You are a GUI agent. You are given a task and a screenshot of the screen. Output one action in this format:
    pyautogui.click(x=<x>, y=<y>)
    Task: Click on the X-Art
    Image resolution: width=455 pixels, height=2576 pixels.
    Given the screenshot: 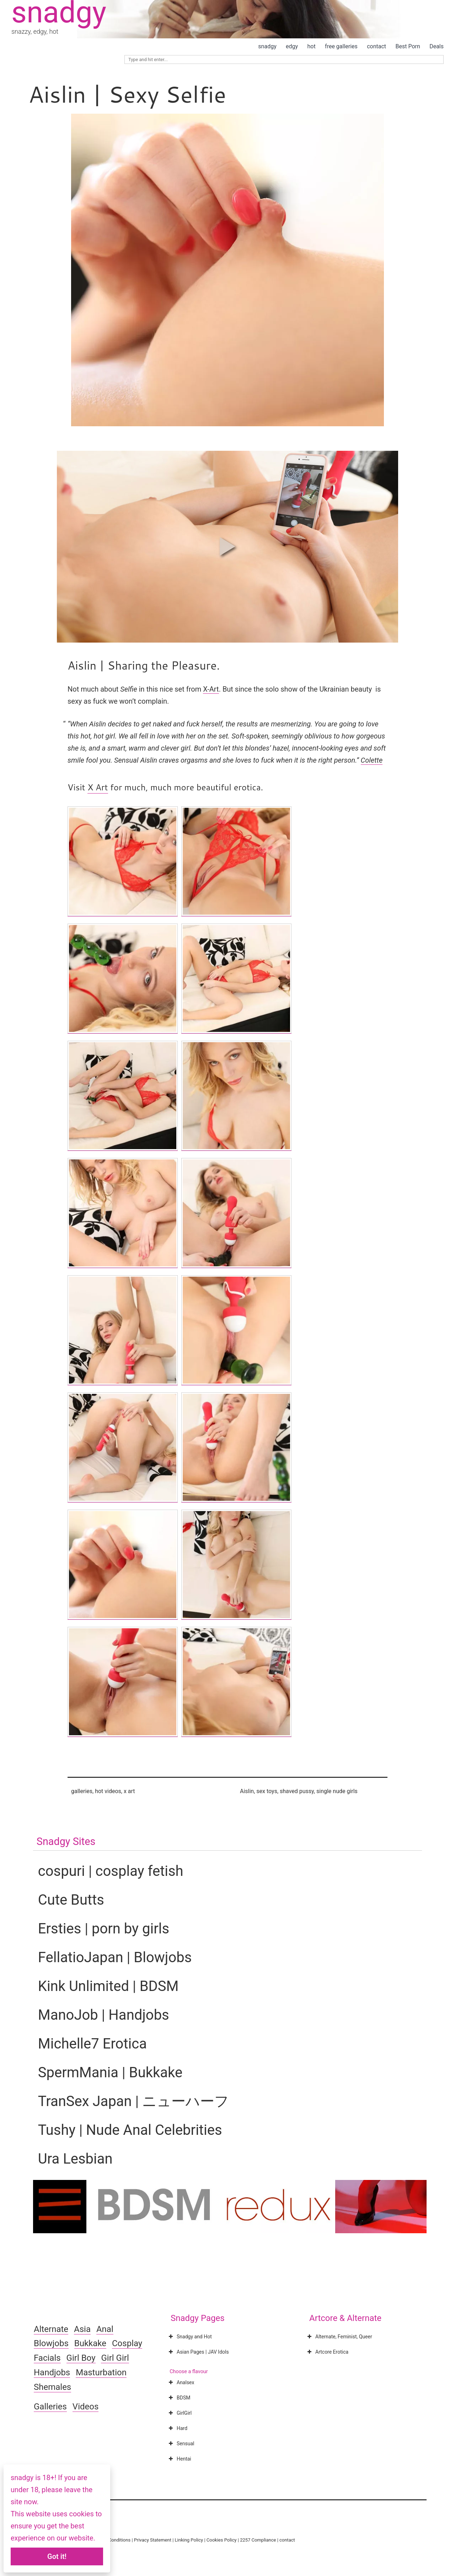 What is the action you would take?
    pyautogui.click(x=211, y=689)
    